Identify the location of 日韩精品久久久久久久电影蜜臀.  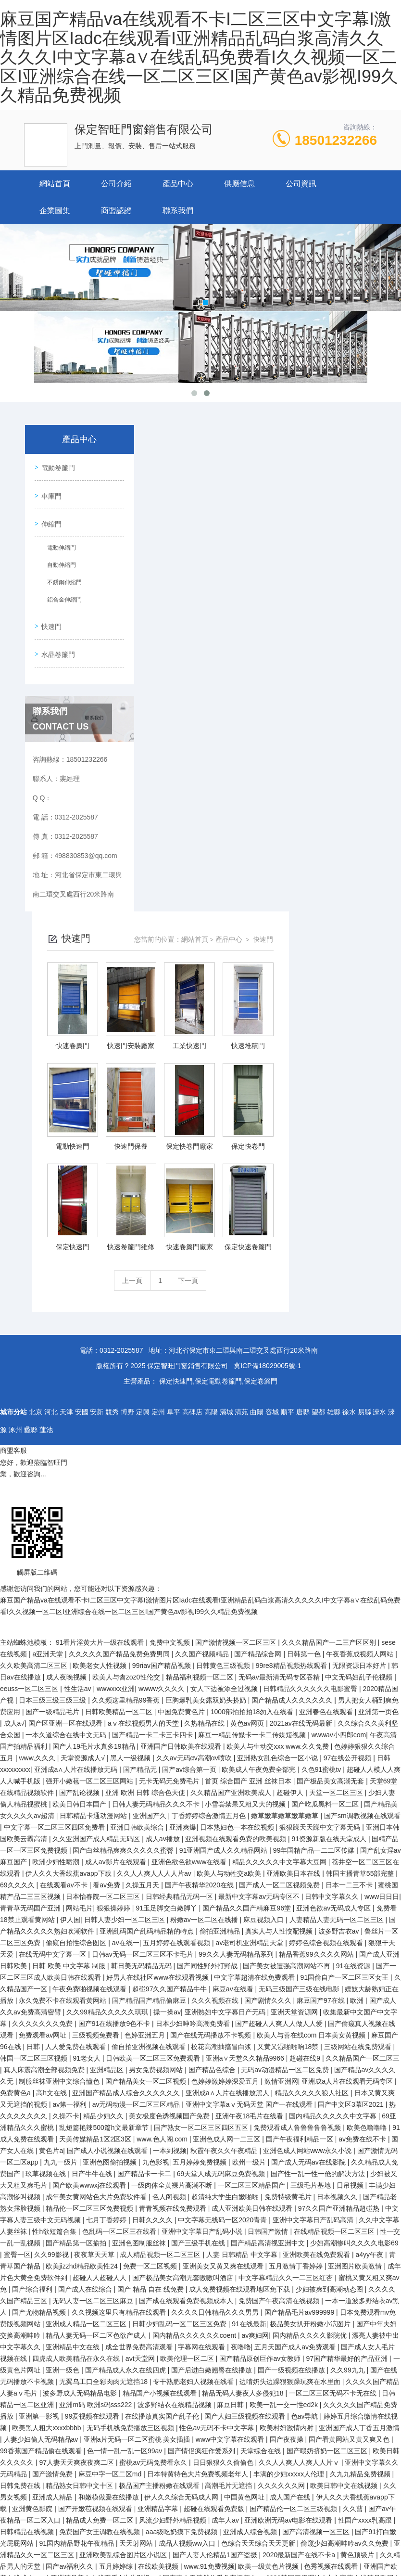
(311, 1380).